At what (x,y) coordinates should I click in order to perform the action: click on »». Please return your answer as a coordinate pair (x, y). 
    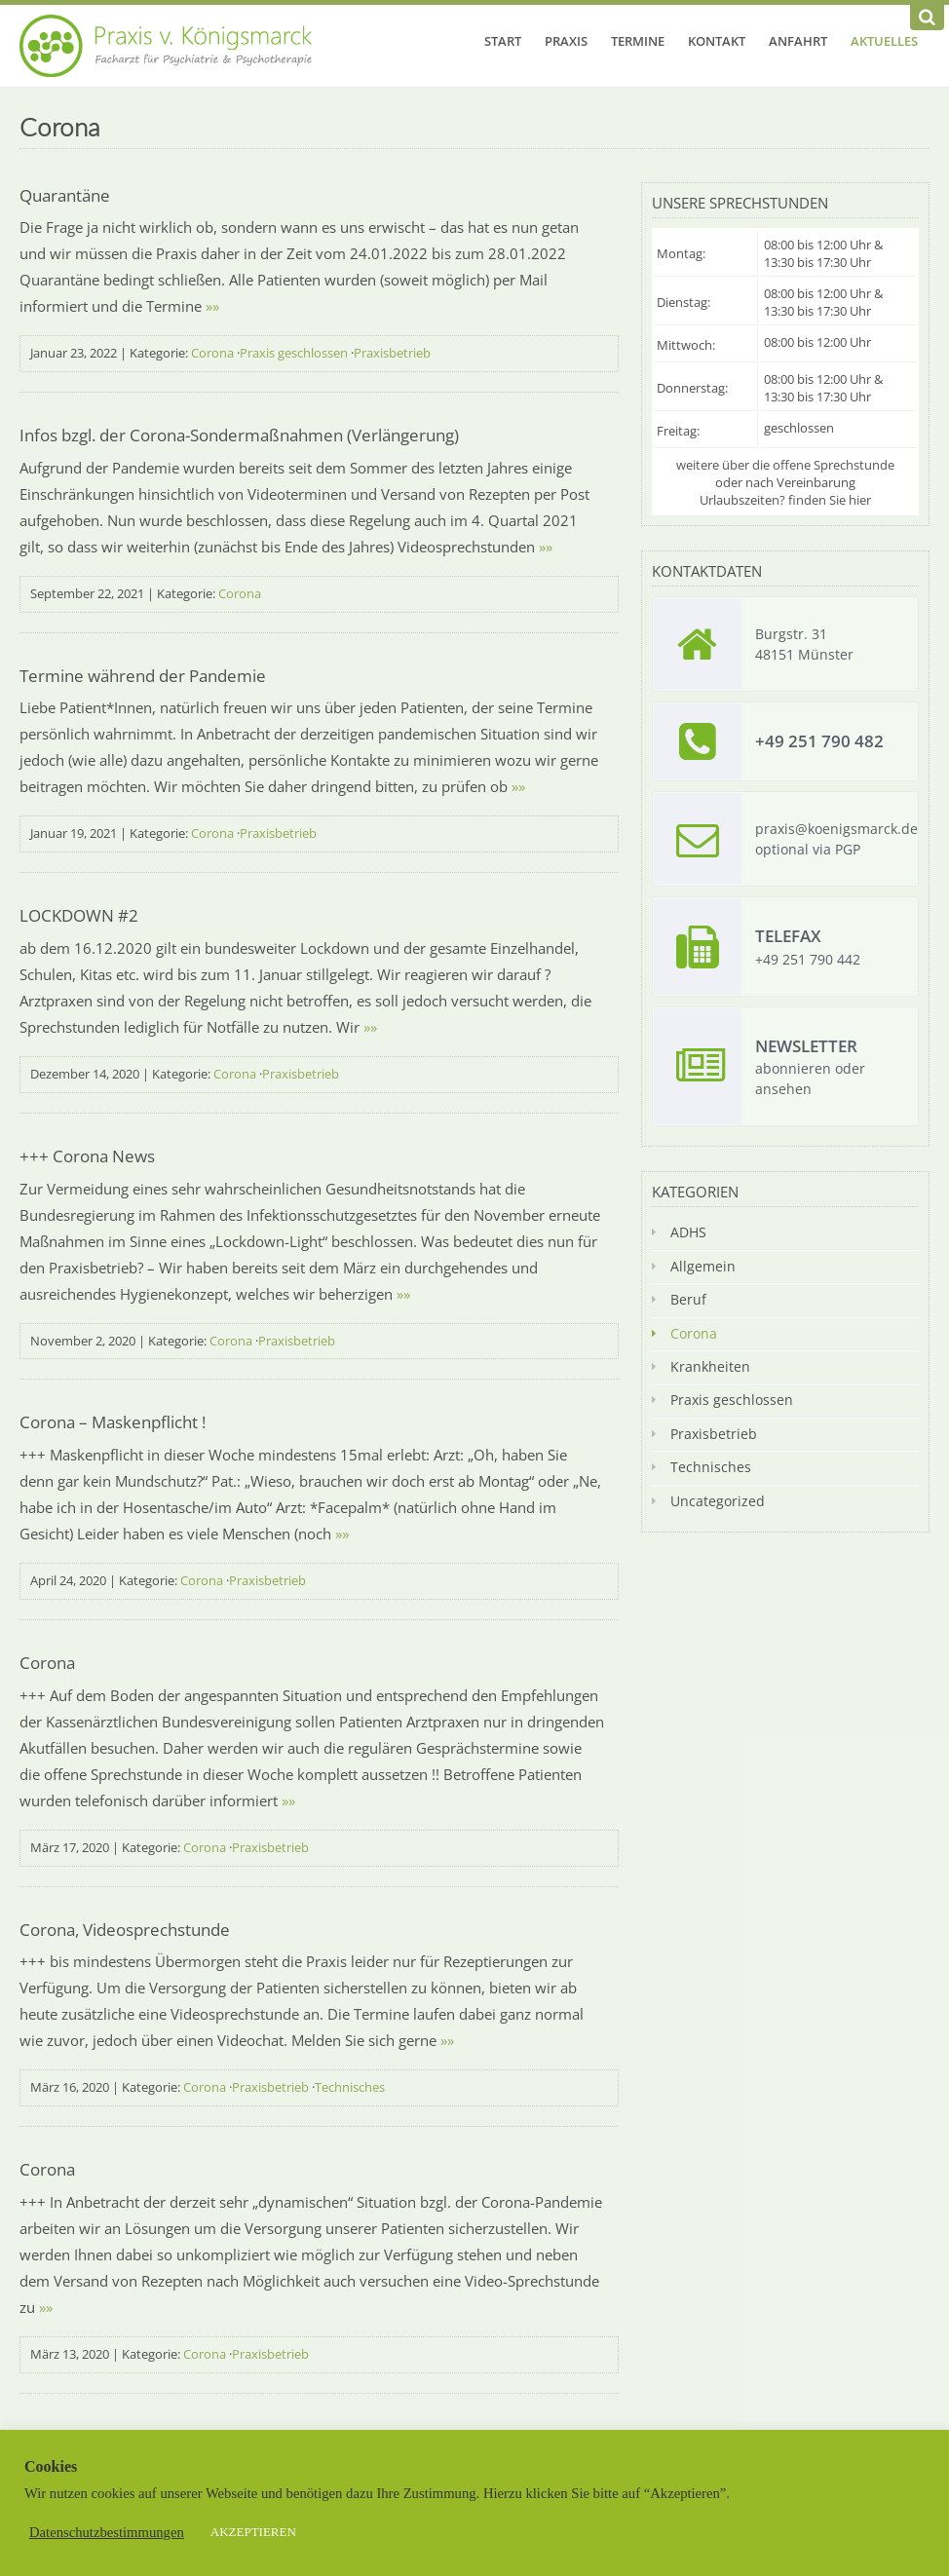
    Looking at the image, I should click on (212, 306).